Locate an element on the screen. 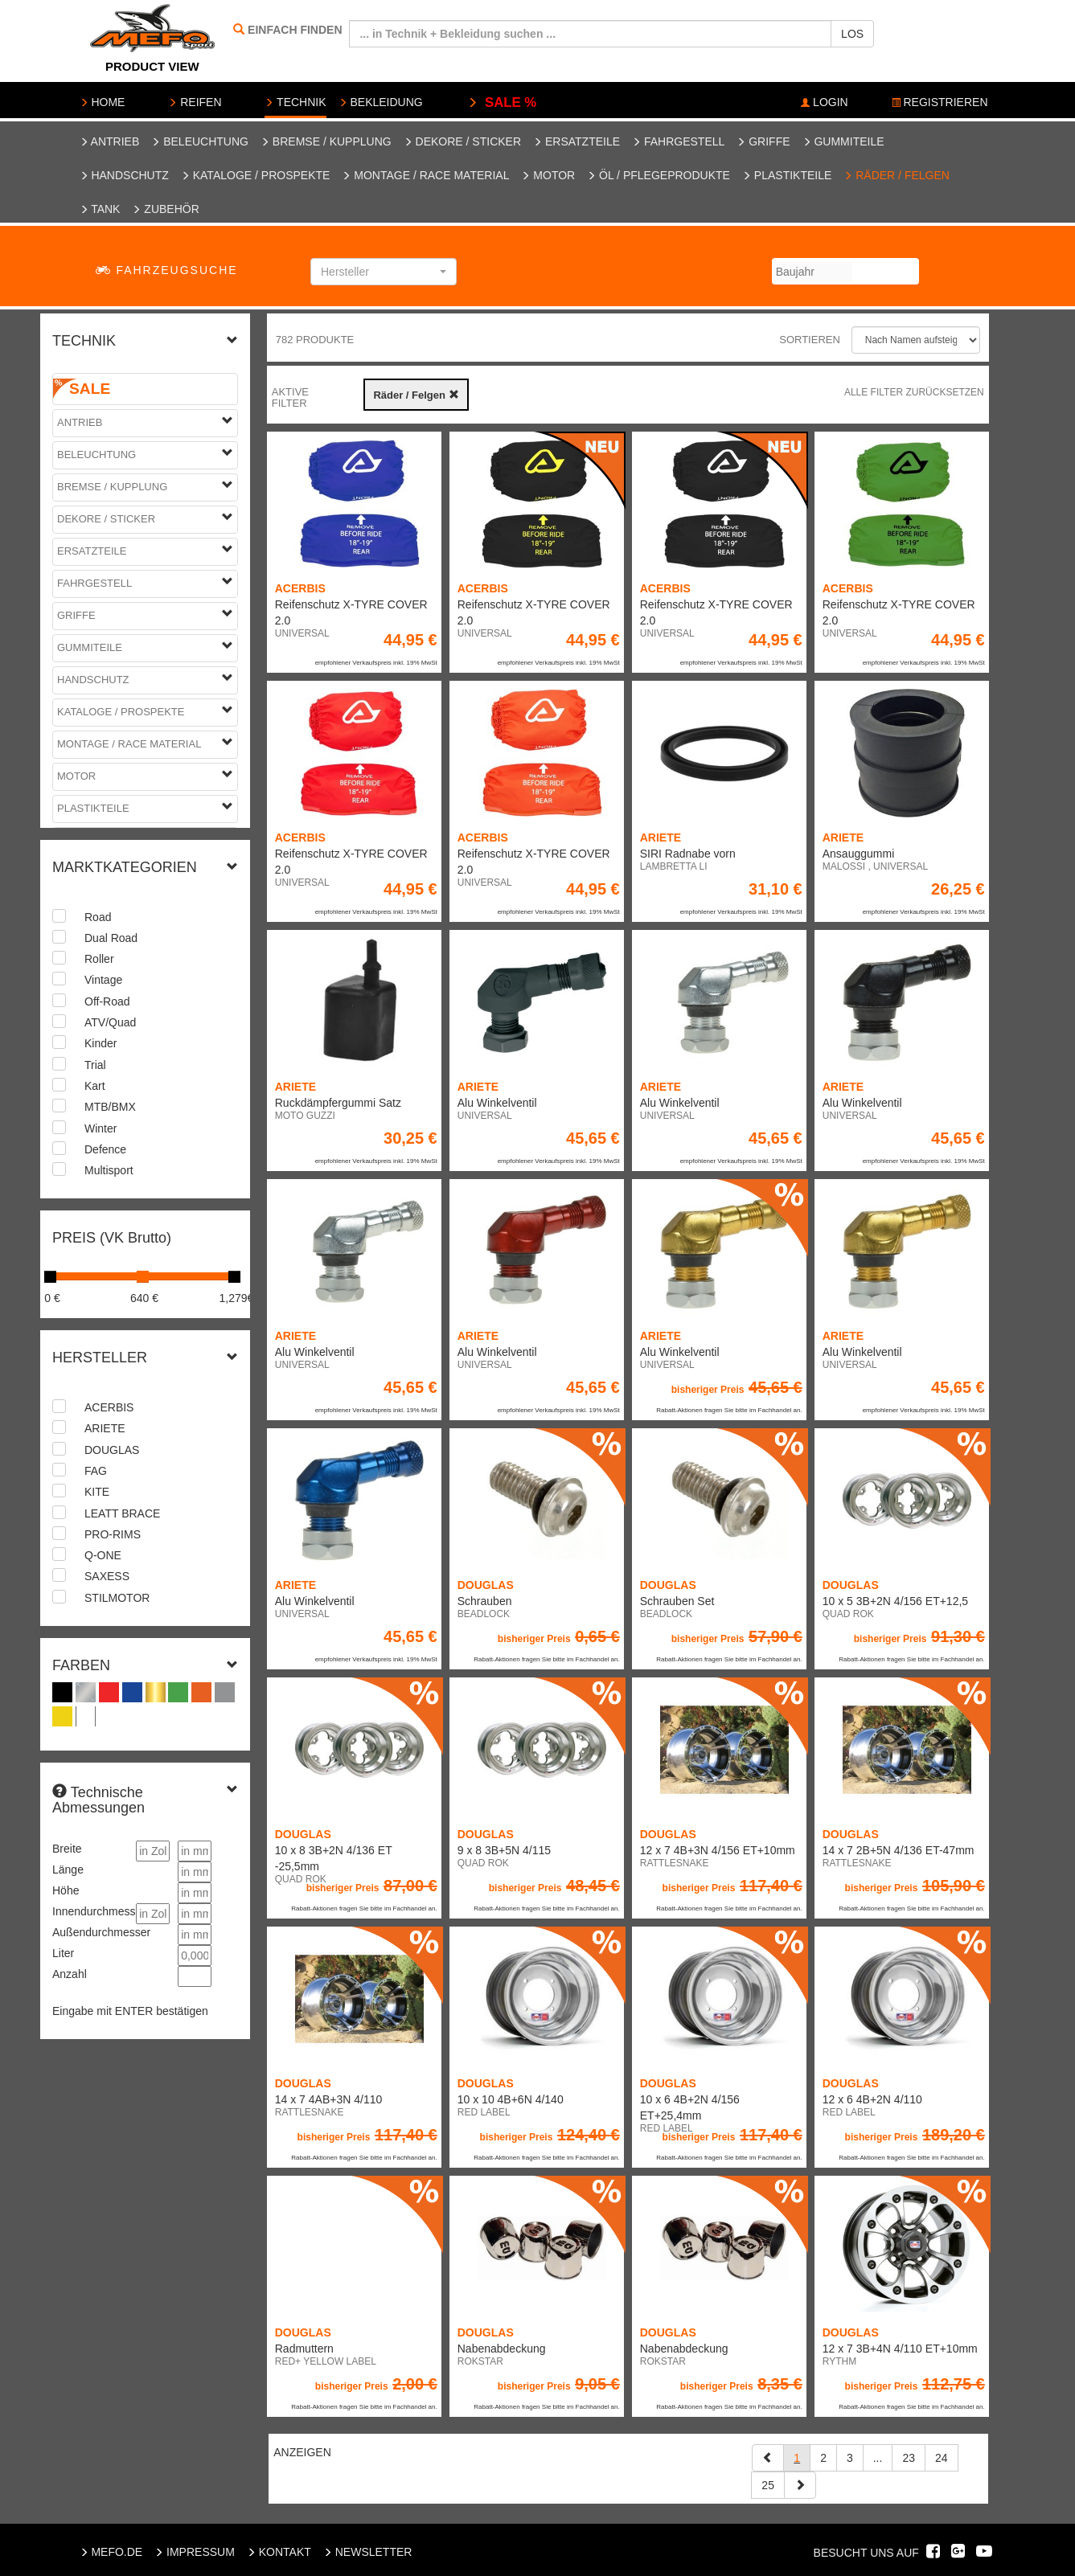 The width and height of the screenshot is (1075, 2576). KITE is located at coordinates (96, 1491).